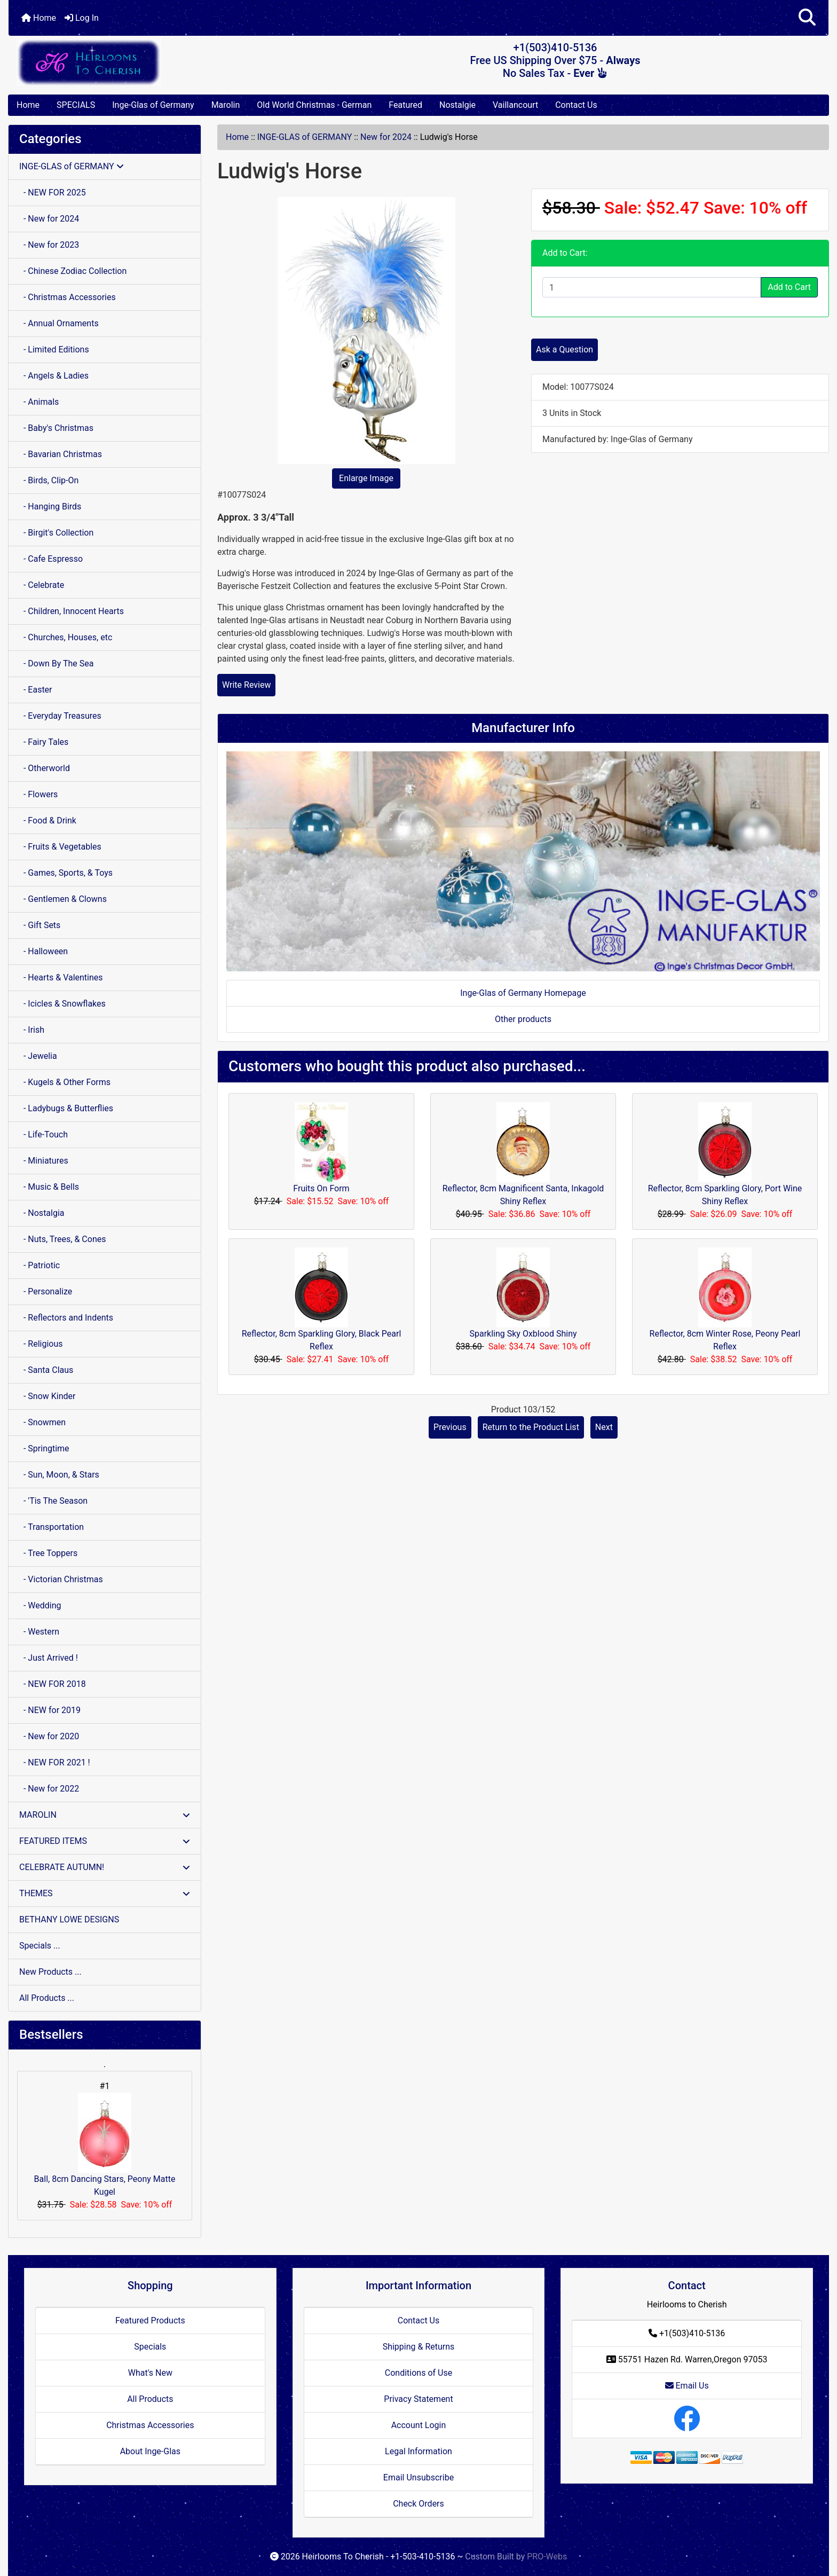 The image size is (837, 2576). Describe the element at coordinates (418, 2425) in the screenshot. I see `Account Login` at that location.